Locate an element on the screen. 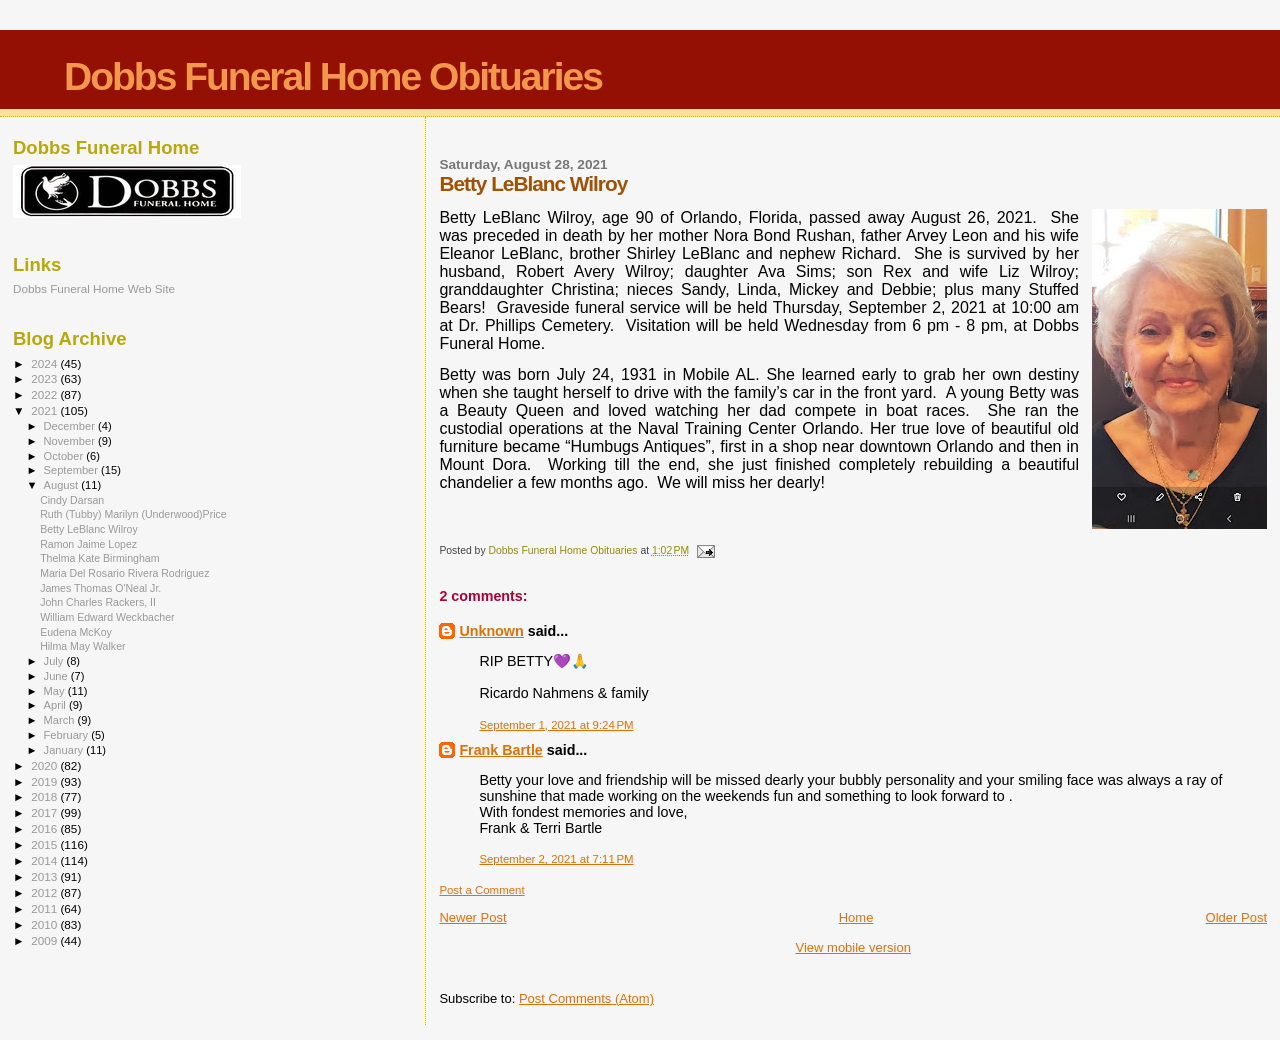  Betty LeBlanc Wilroy is located at coordinates (89, 529).